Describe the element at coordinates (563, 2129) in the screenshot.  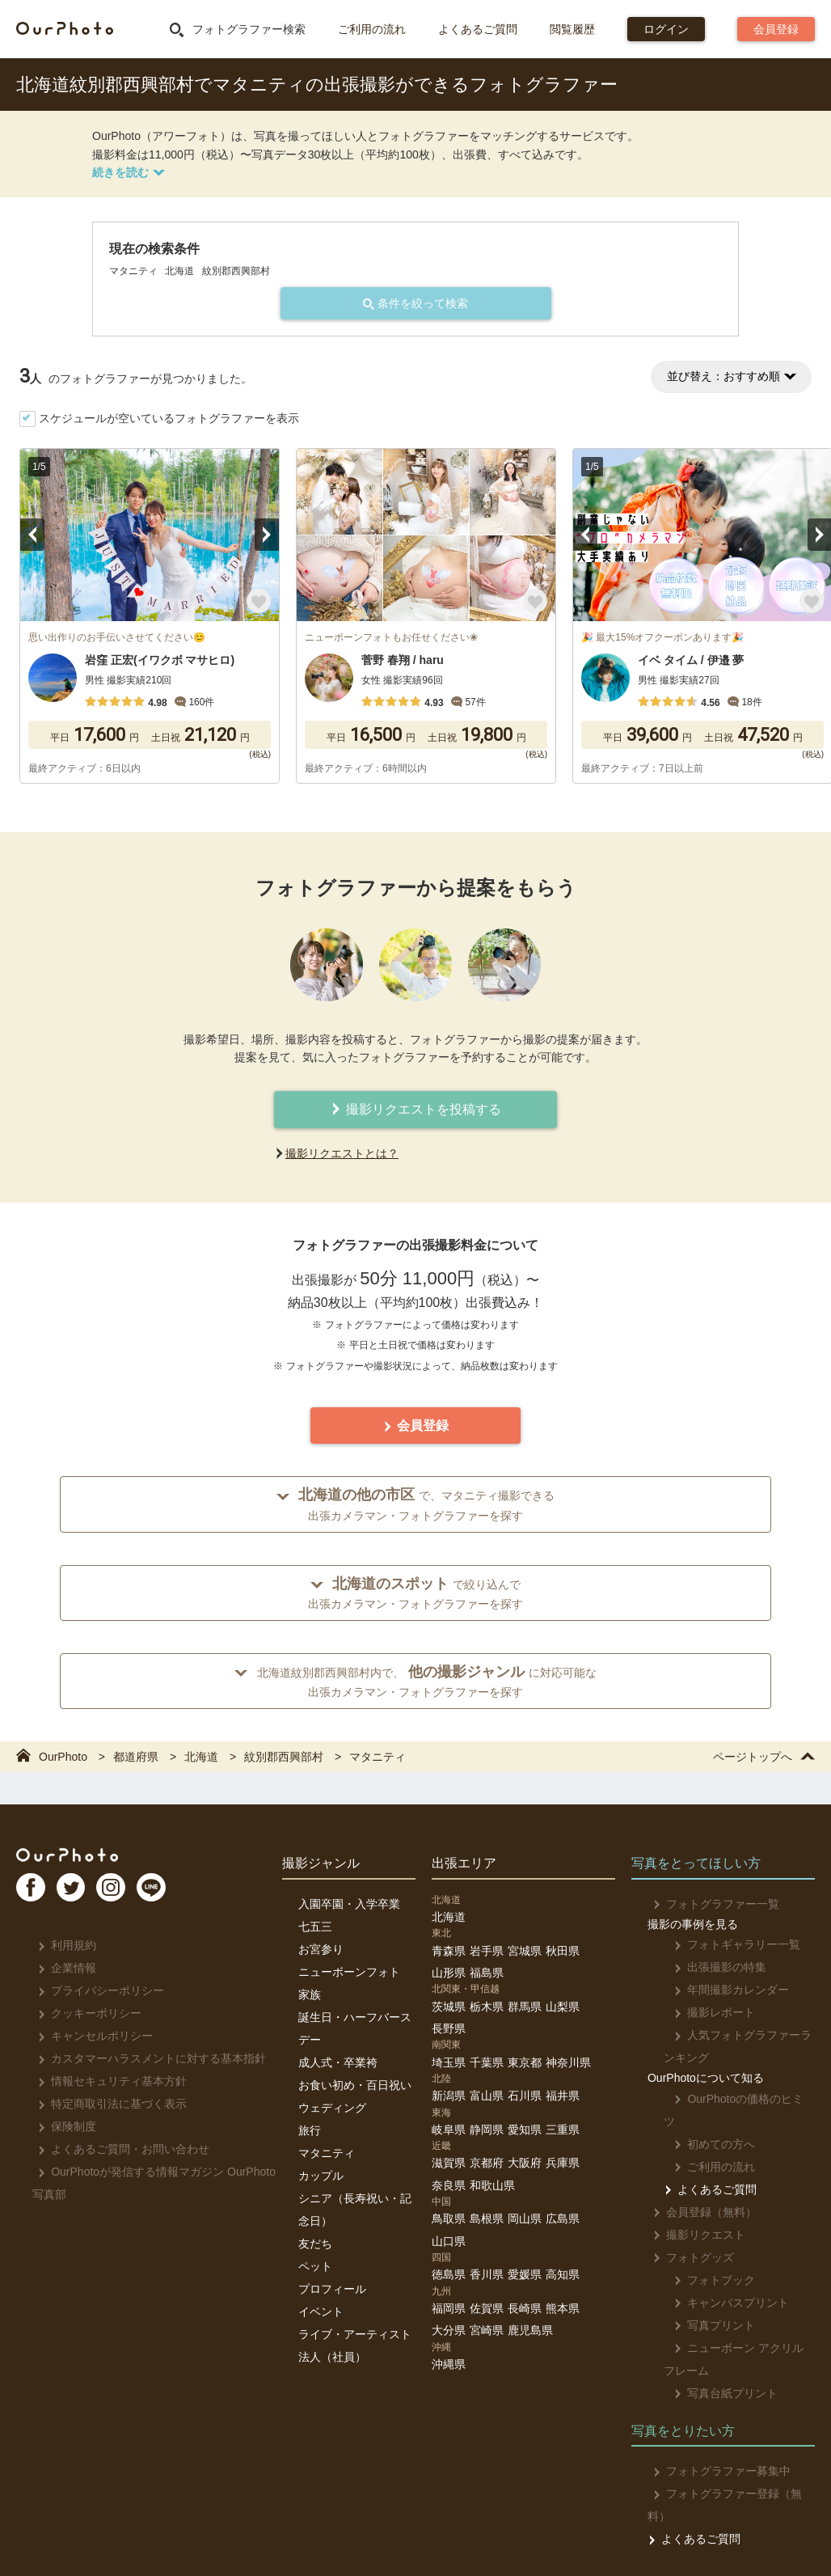
I see `三重県` at that location.